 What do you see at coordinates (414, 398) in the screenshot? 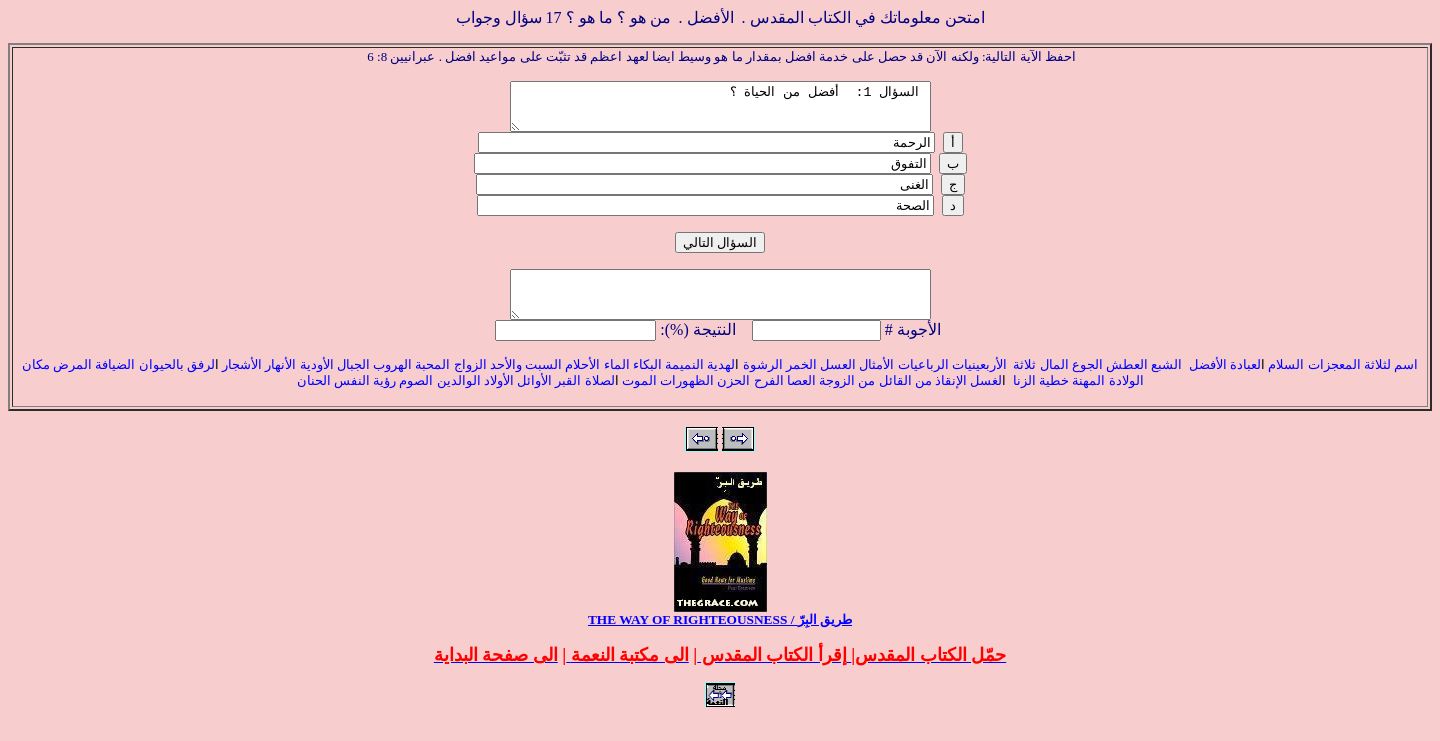
I see `الصوم` at bounding box center [414, 398].